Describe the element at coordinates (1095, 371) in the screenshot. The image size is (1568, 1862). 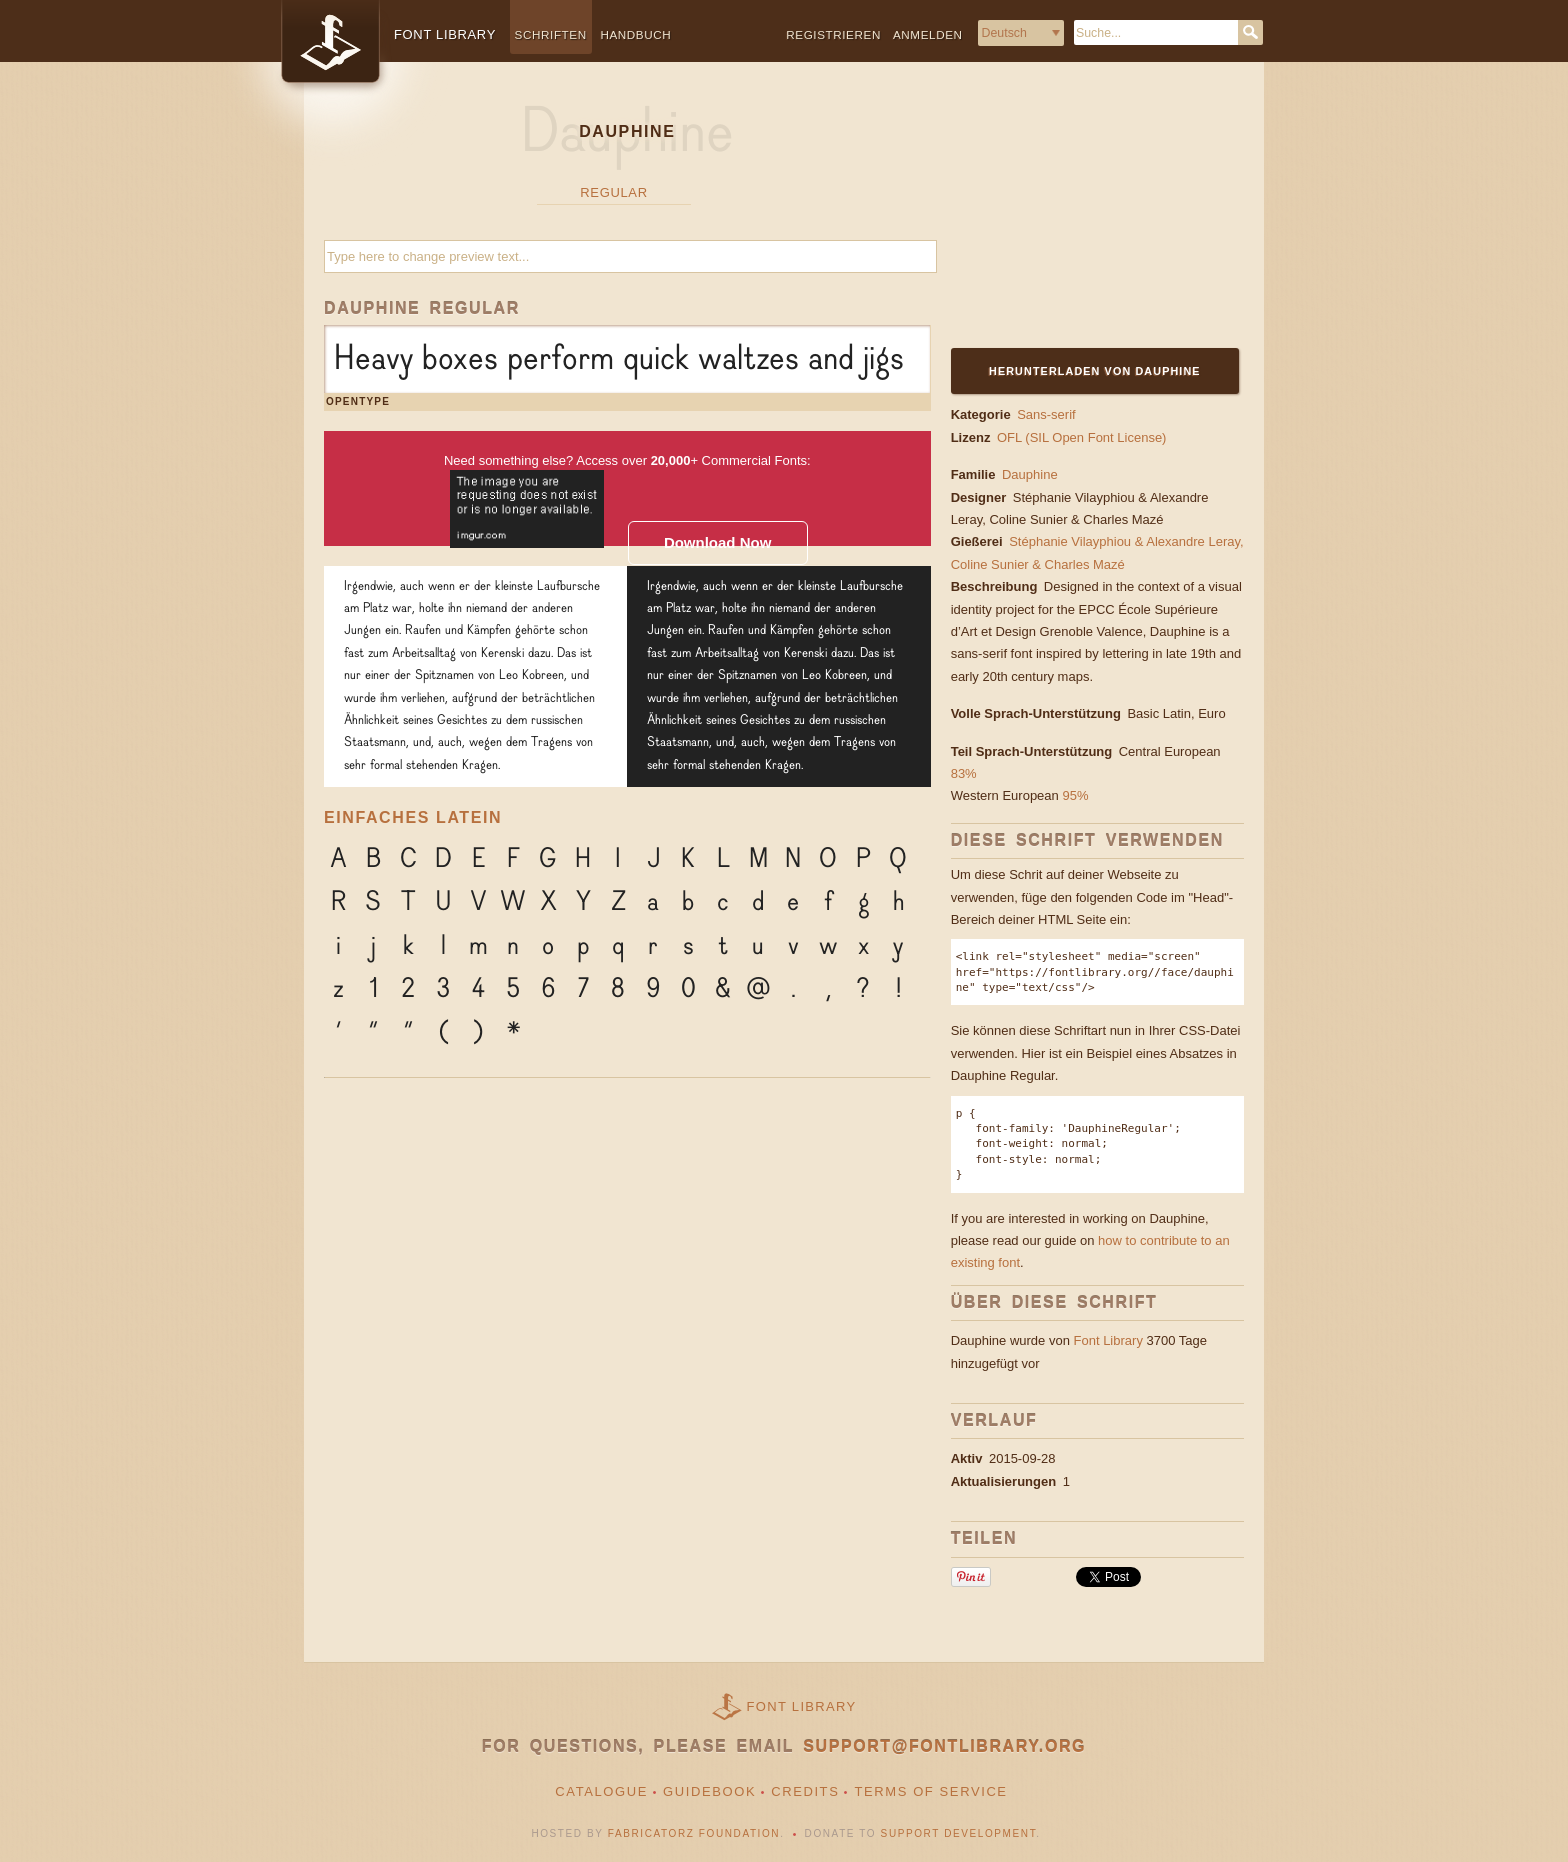
I see `Herunterladen von Dauphine` at that location.